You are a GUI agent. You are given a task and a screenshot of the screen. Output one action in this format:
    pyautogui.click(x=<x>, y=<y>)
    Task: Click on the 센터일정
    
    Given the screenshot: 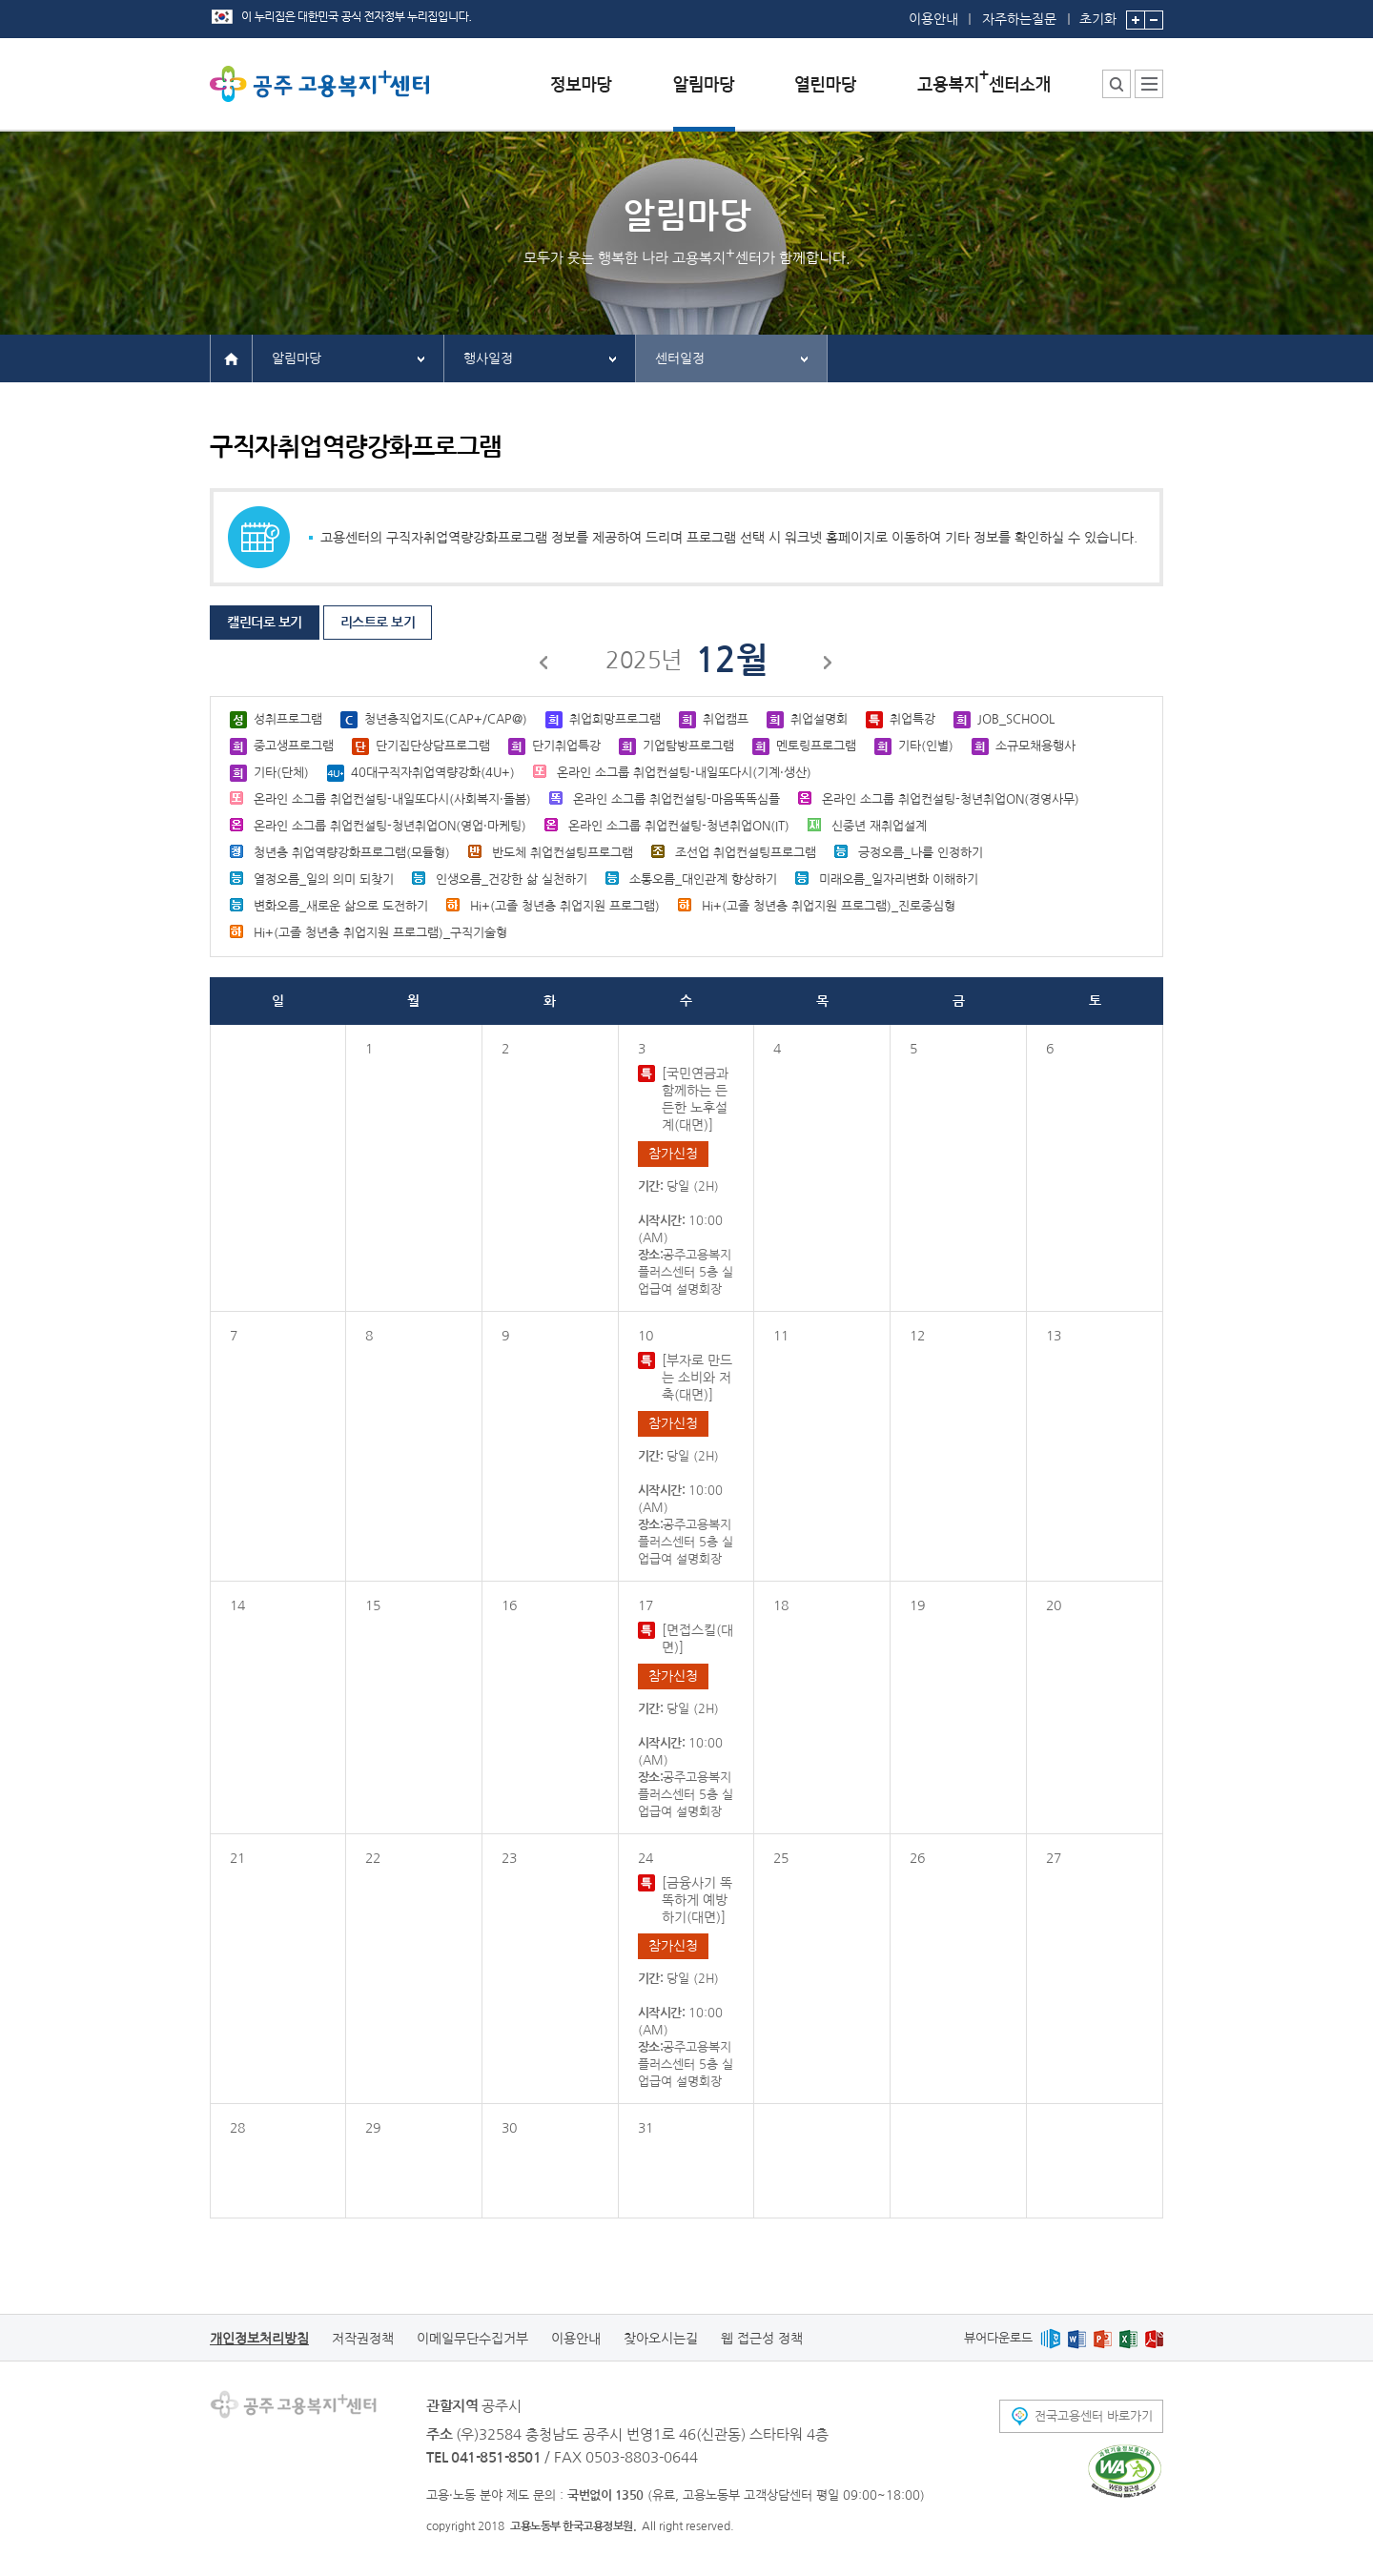 What is the action you would take?
    pyautogui.click(x=680, y=358)
    